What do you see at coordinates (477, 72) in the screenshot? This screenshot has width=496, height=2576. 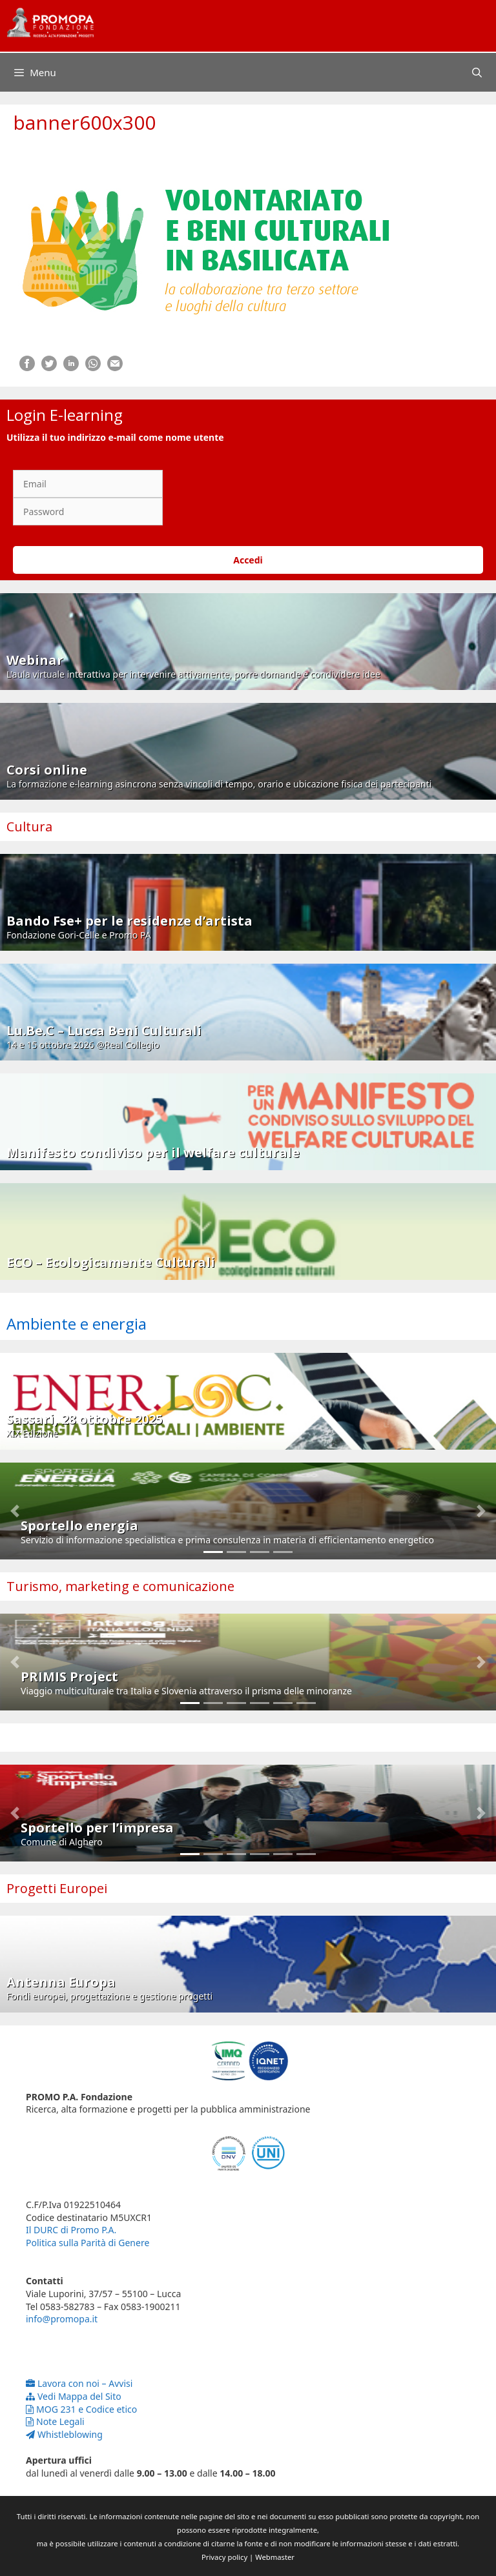 I see `[Apri la barra di ricerca]` at bounding box center [477, 72].